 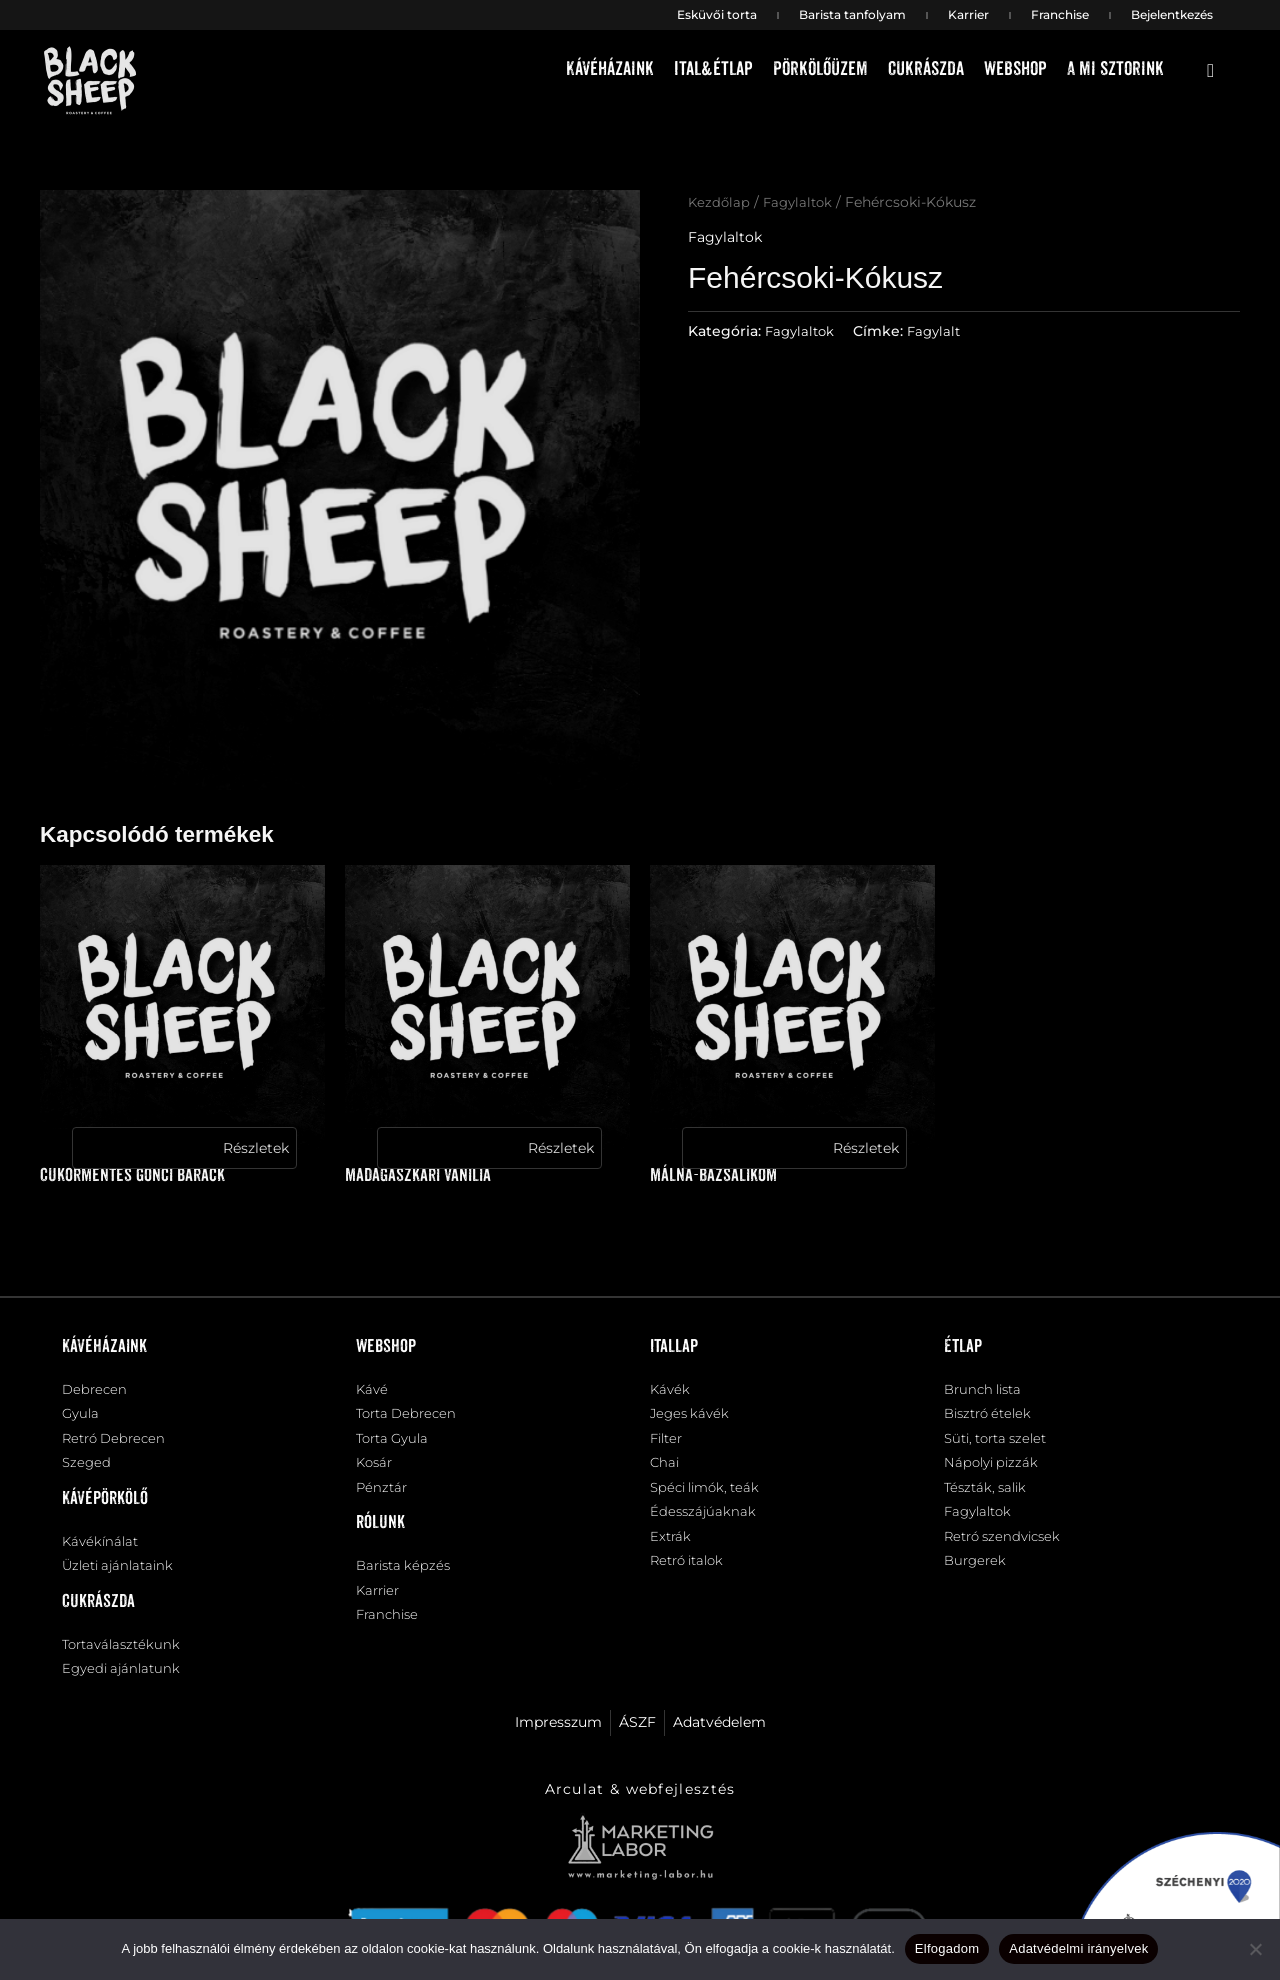 What do you see at coordinates (968, 14) in the screenshot?
I see `Karrier` at bounding box center [968, 14].